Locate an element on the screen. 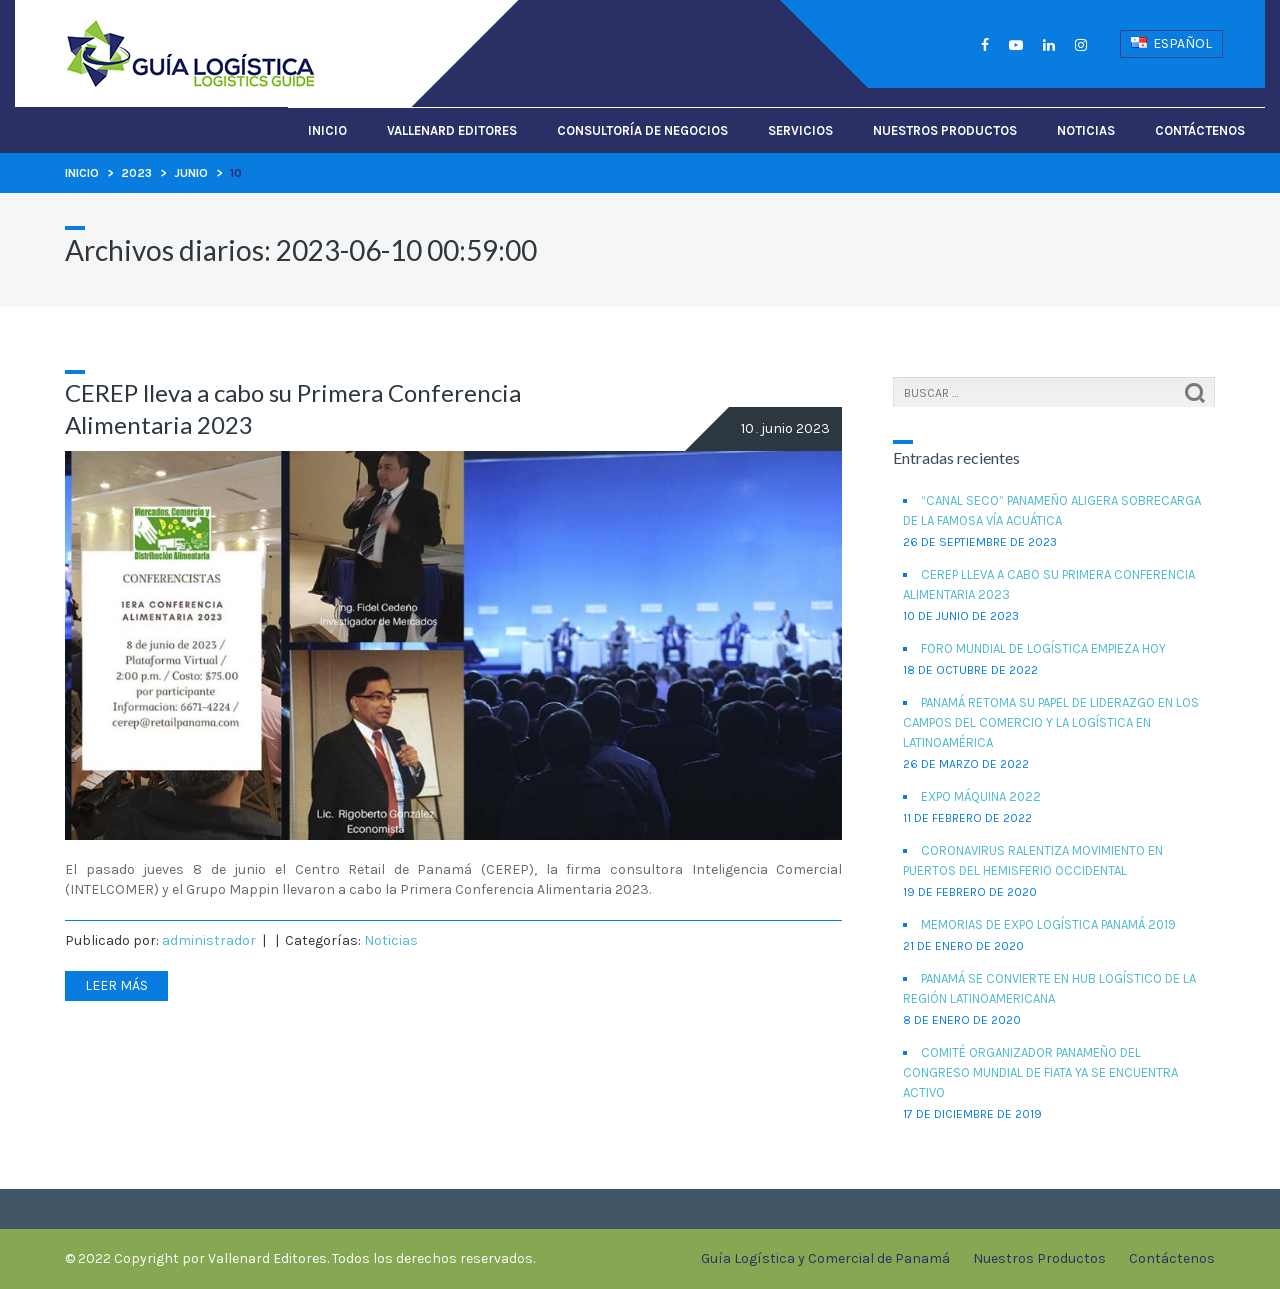  Contáctenos is located at coordinates (1200, 130).